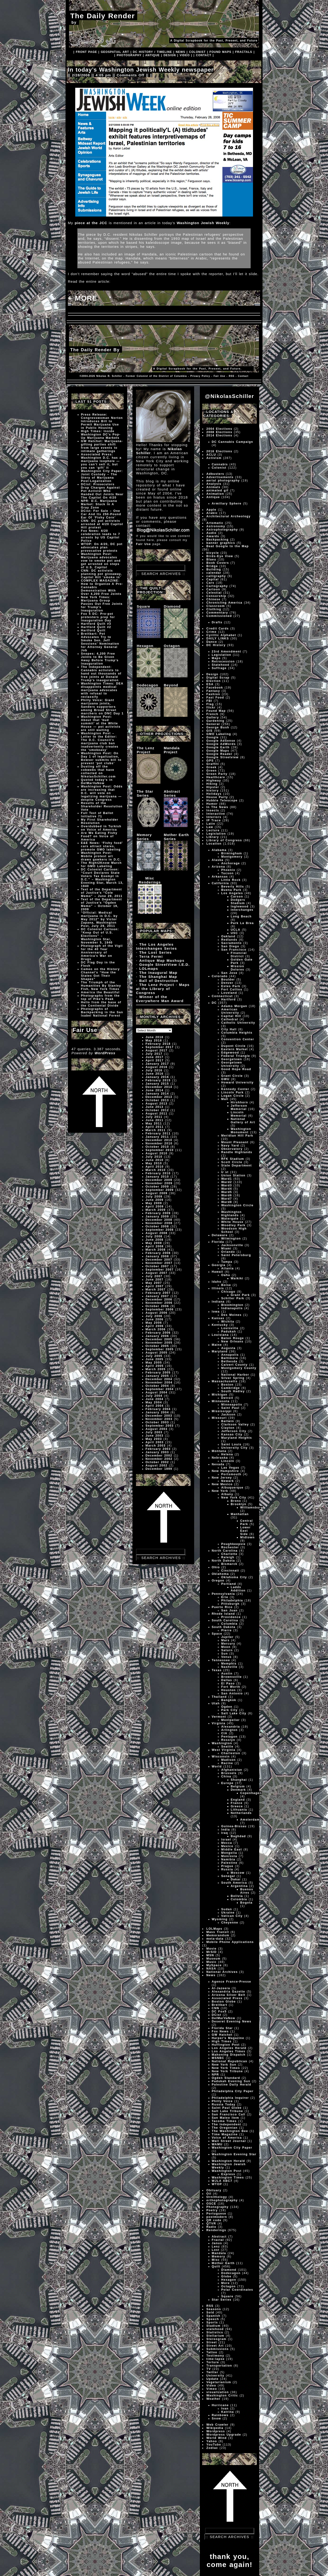 The image size is (328, 2576). I want to click on Text of the Department of Justice’s “Ogden Memo” – October 19, 2009, so click(101, 904).